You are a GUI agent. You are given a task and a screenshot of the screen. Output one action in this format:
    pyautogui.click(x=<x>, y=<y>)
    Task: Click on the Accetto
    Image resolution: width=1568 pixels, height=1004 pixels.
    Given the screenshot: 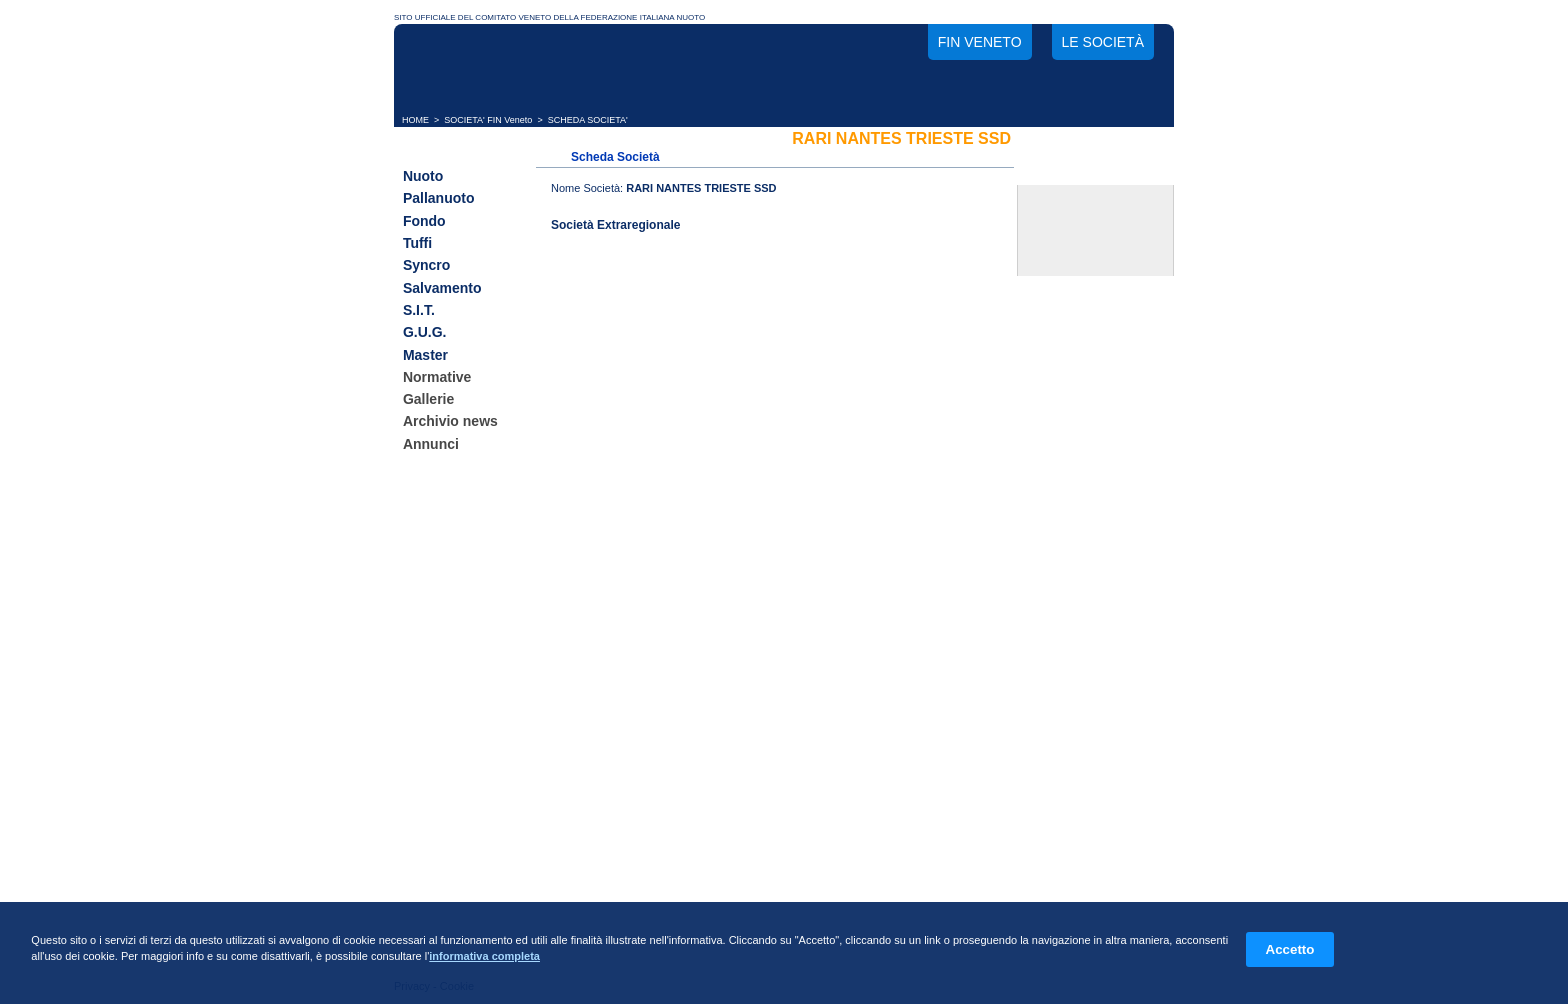 What is the action you would take?
    pyautogui.click(x=1290, y=949)
    